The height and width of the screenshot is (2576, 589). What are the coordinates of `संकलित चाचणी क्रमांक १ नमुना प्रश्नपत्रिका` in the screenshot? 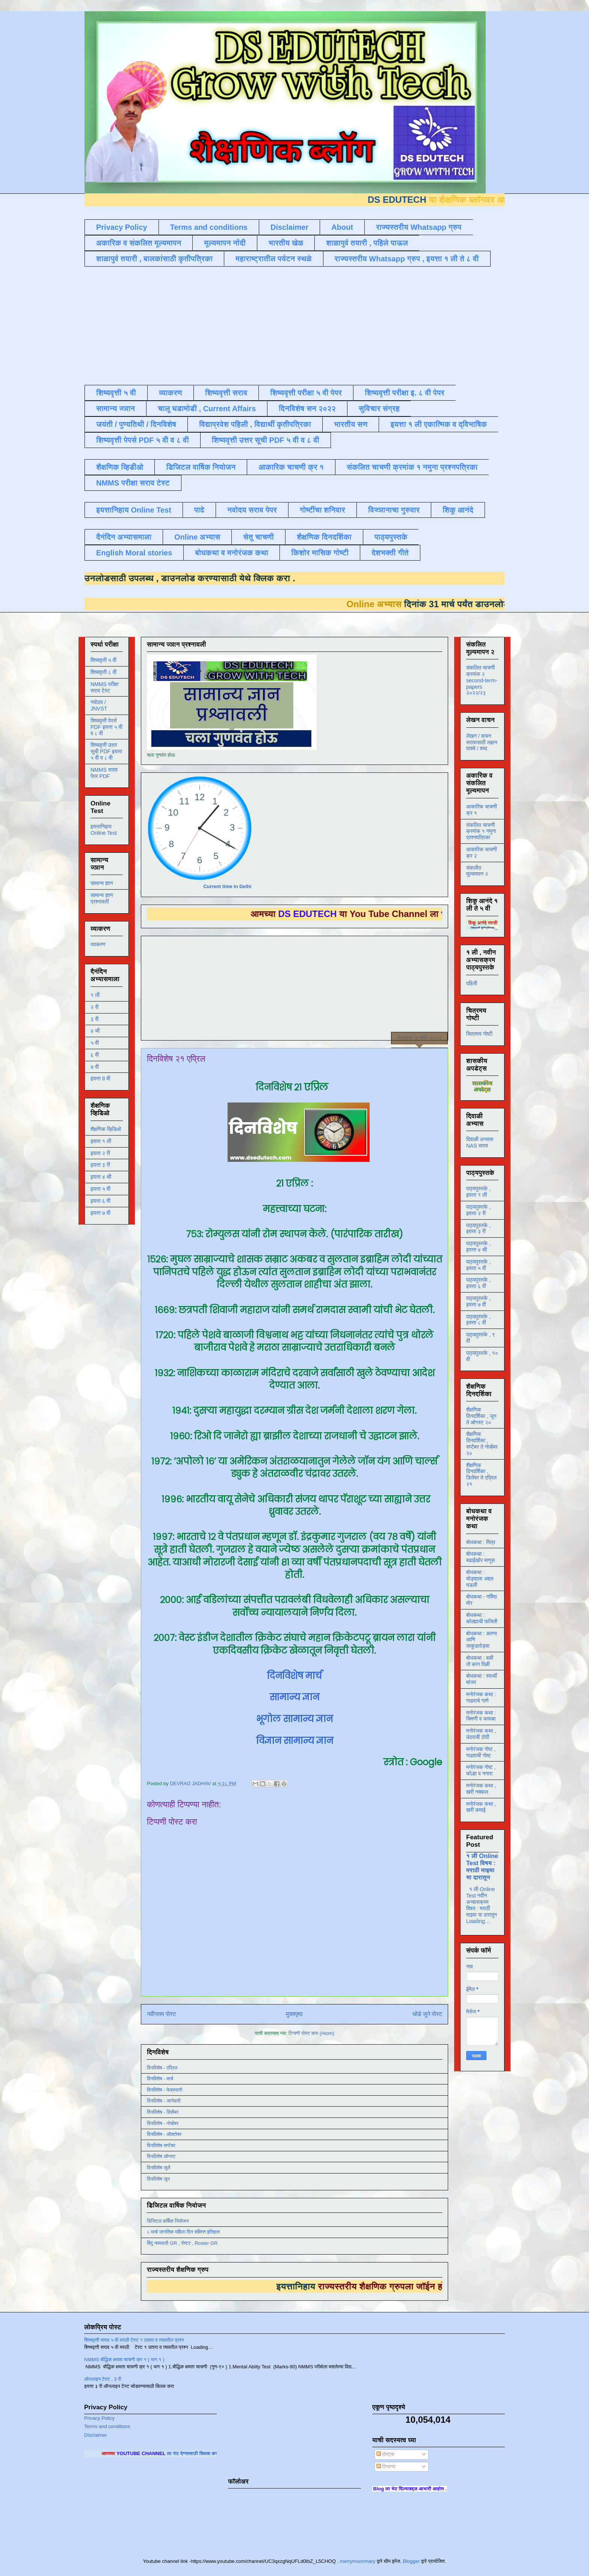 It's located at (412, 467).